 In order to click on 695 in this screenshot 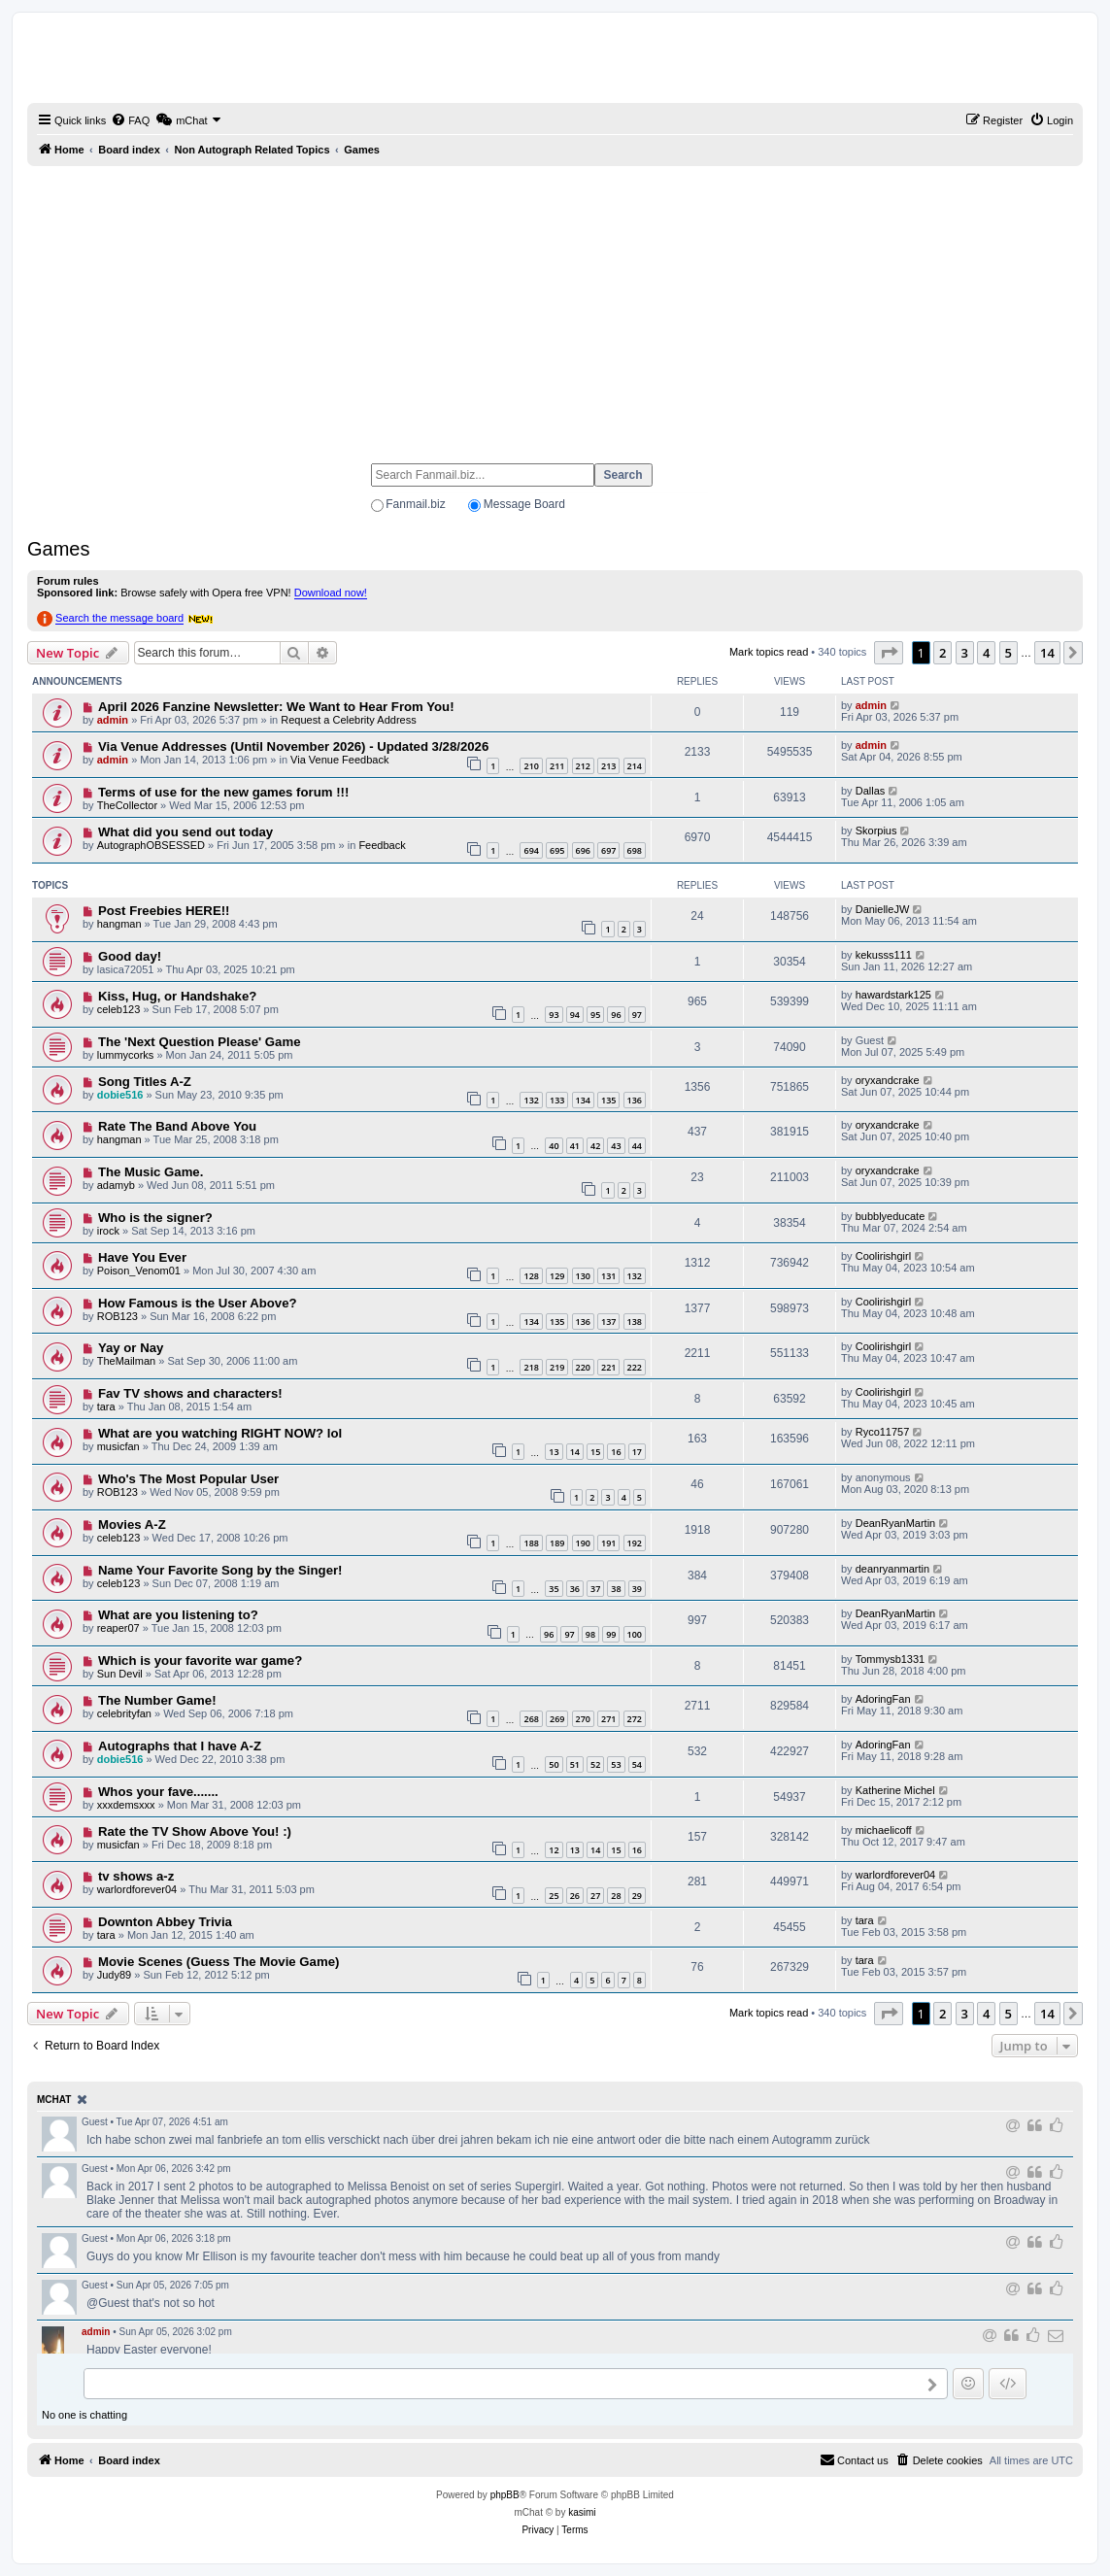, I will do `click(557, 850)`.